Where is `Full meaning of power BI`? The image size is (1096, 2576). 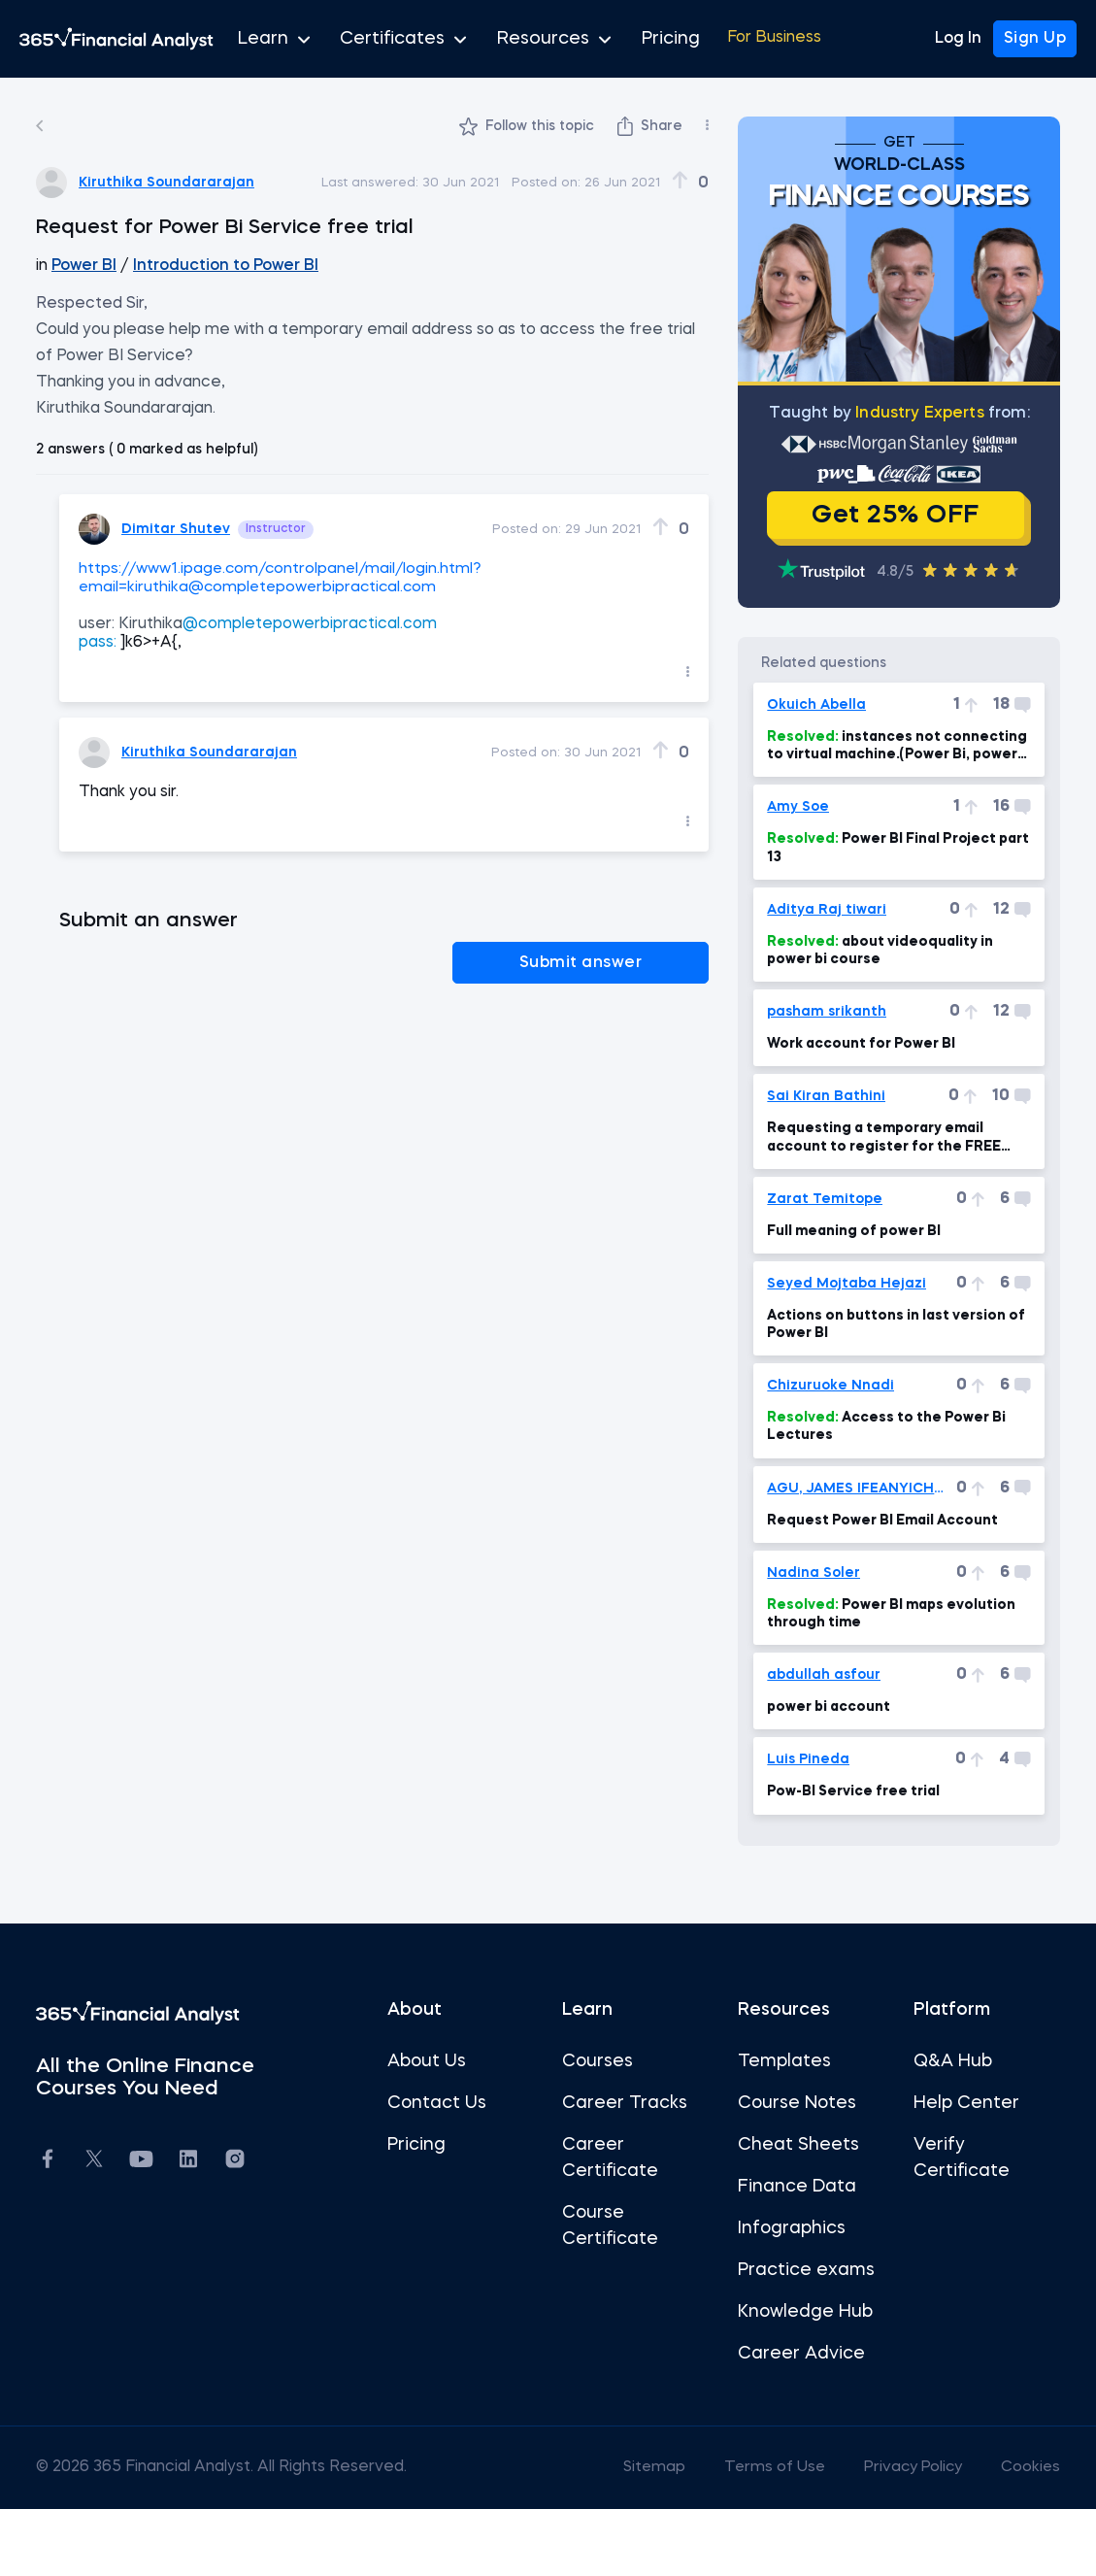 Full meaning of power BI is located at coordinates (844, 1273).